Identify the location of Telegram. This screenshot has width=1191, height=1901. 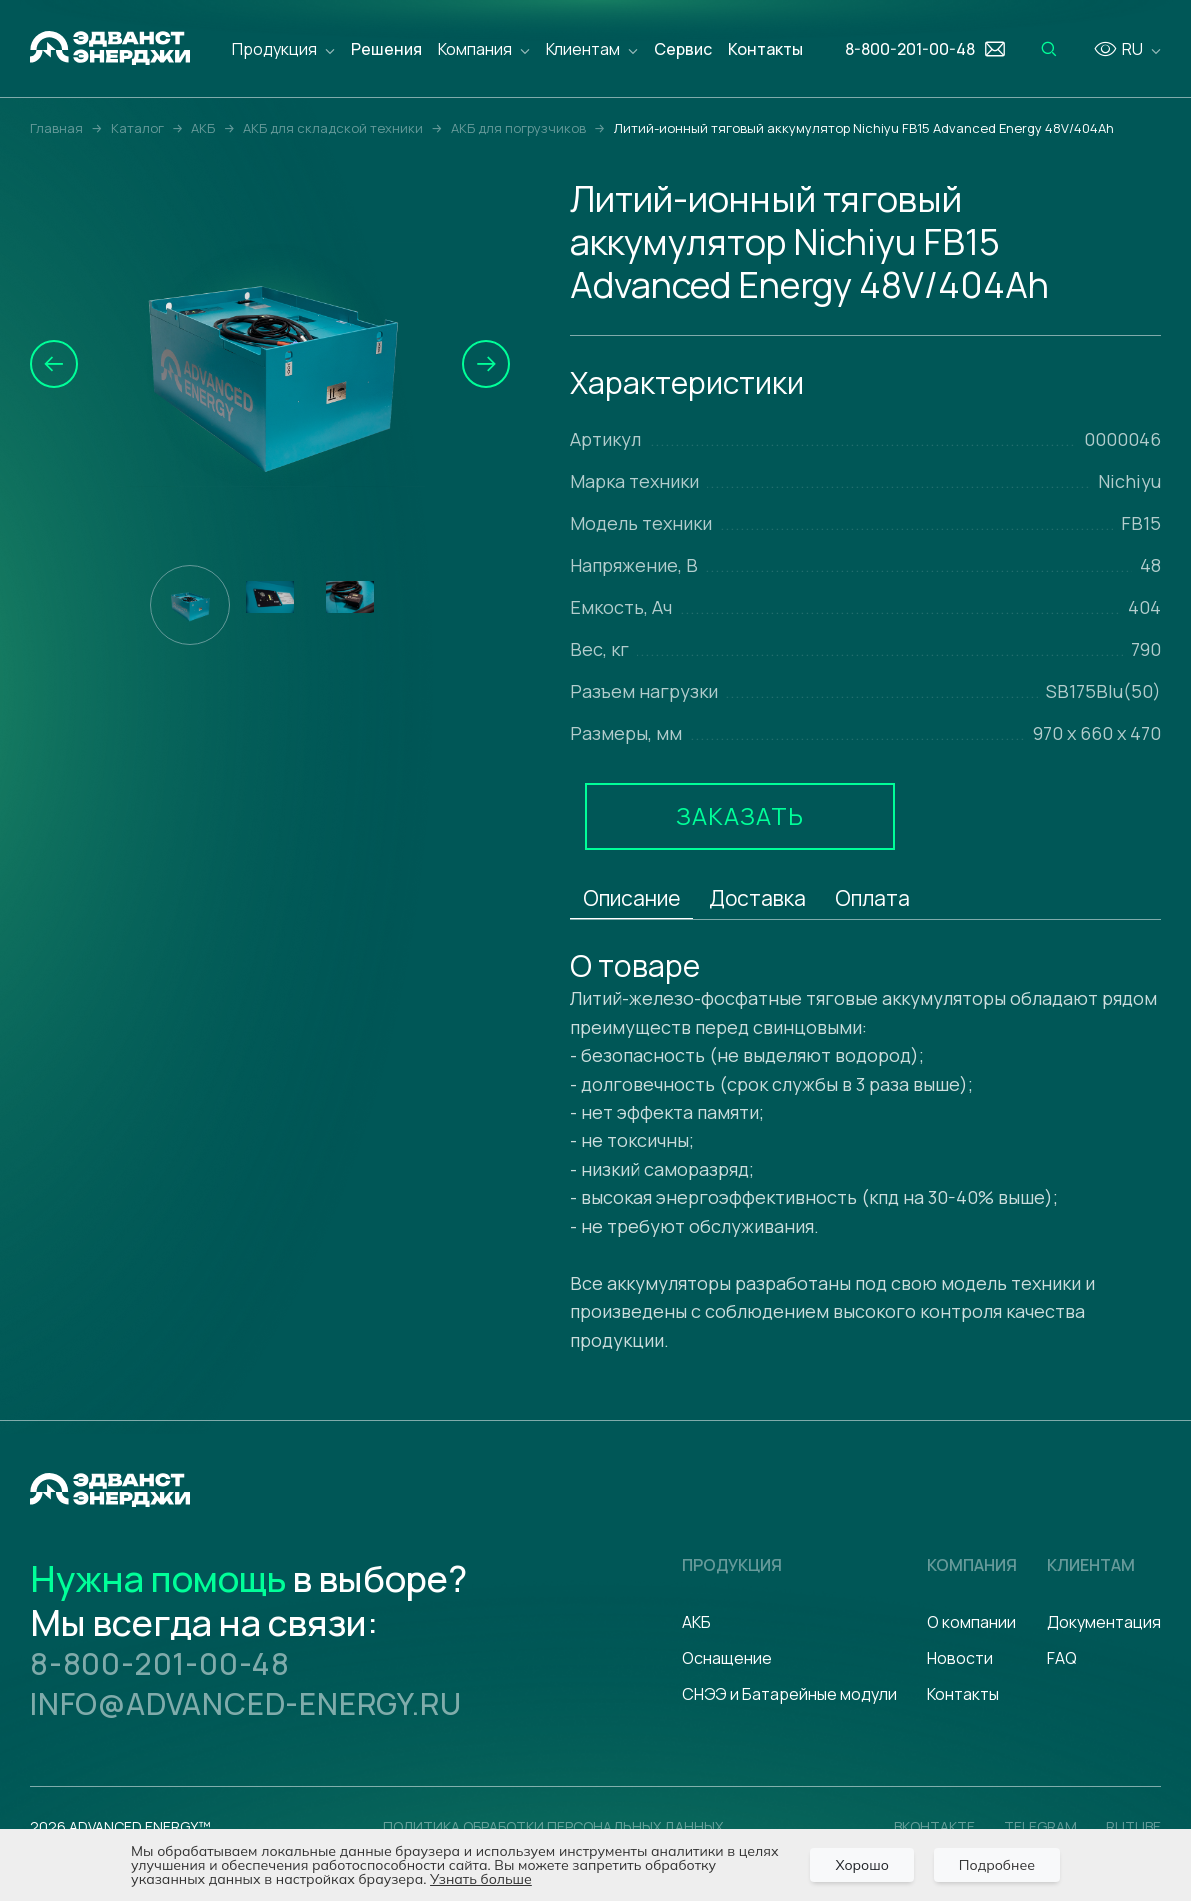
(1040, 1826).